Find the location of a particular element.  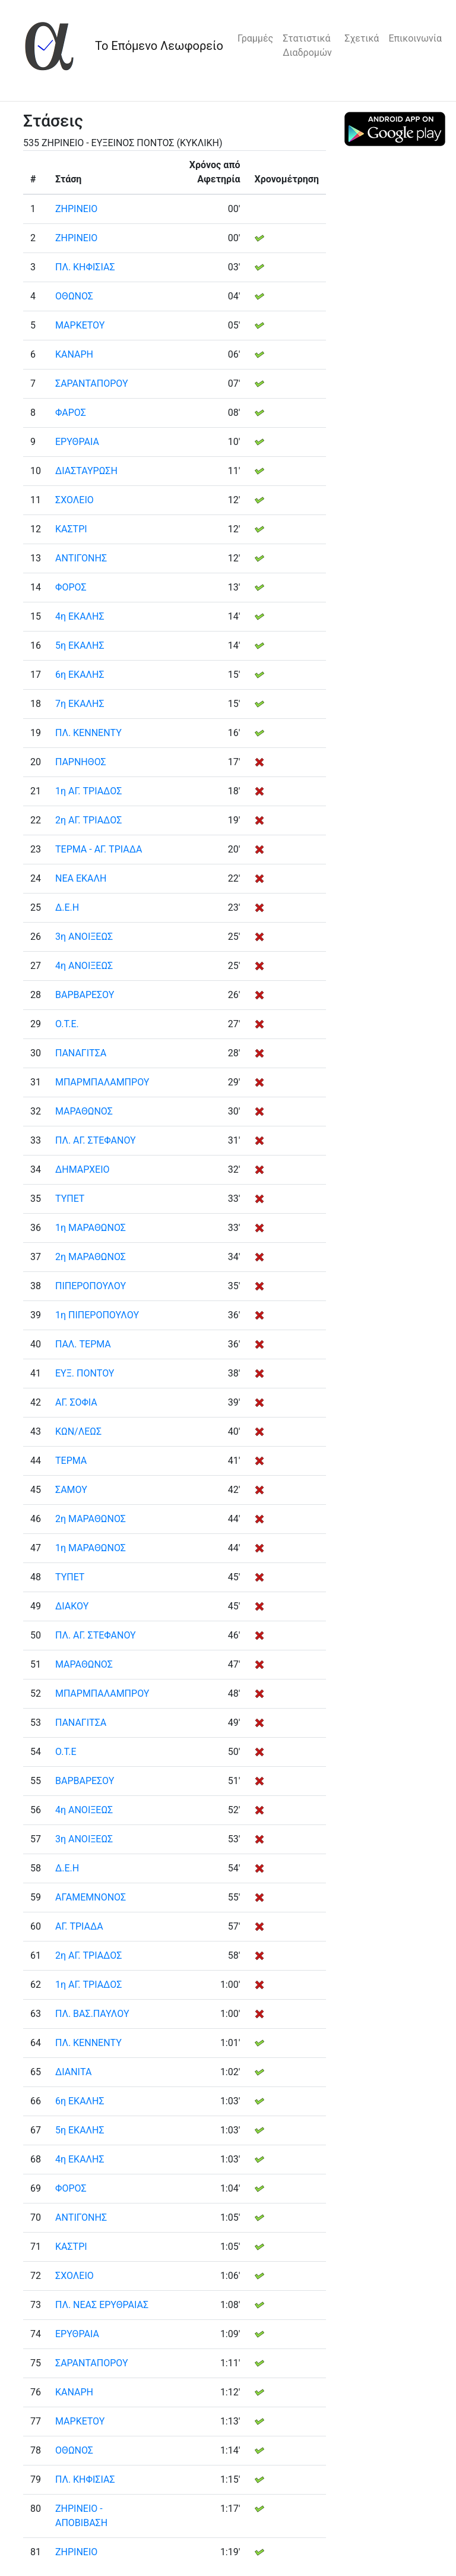

ΠΑΝΑΓΙΤΣΑ is located at coordinates (80, 1053).